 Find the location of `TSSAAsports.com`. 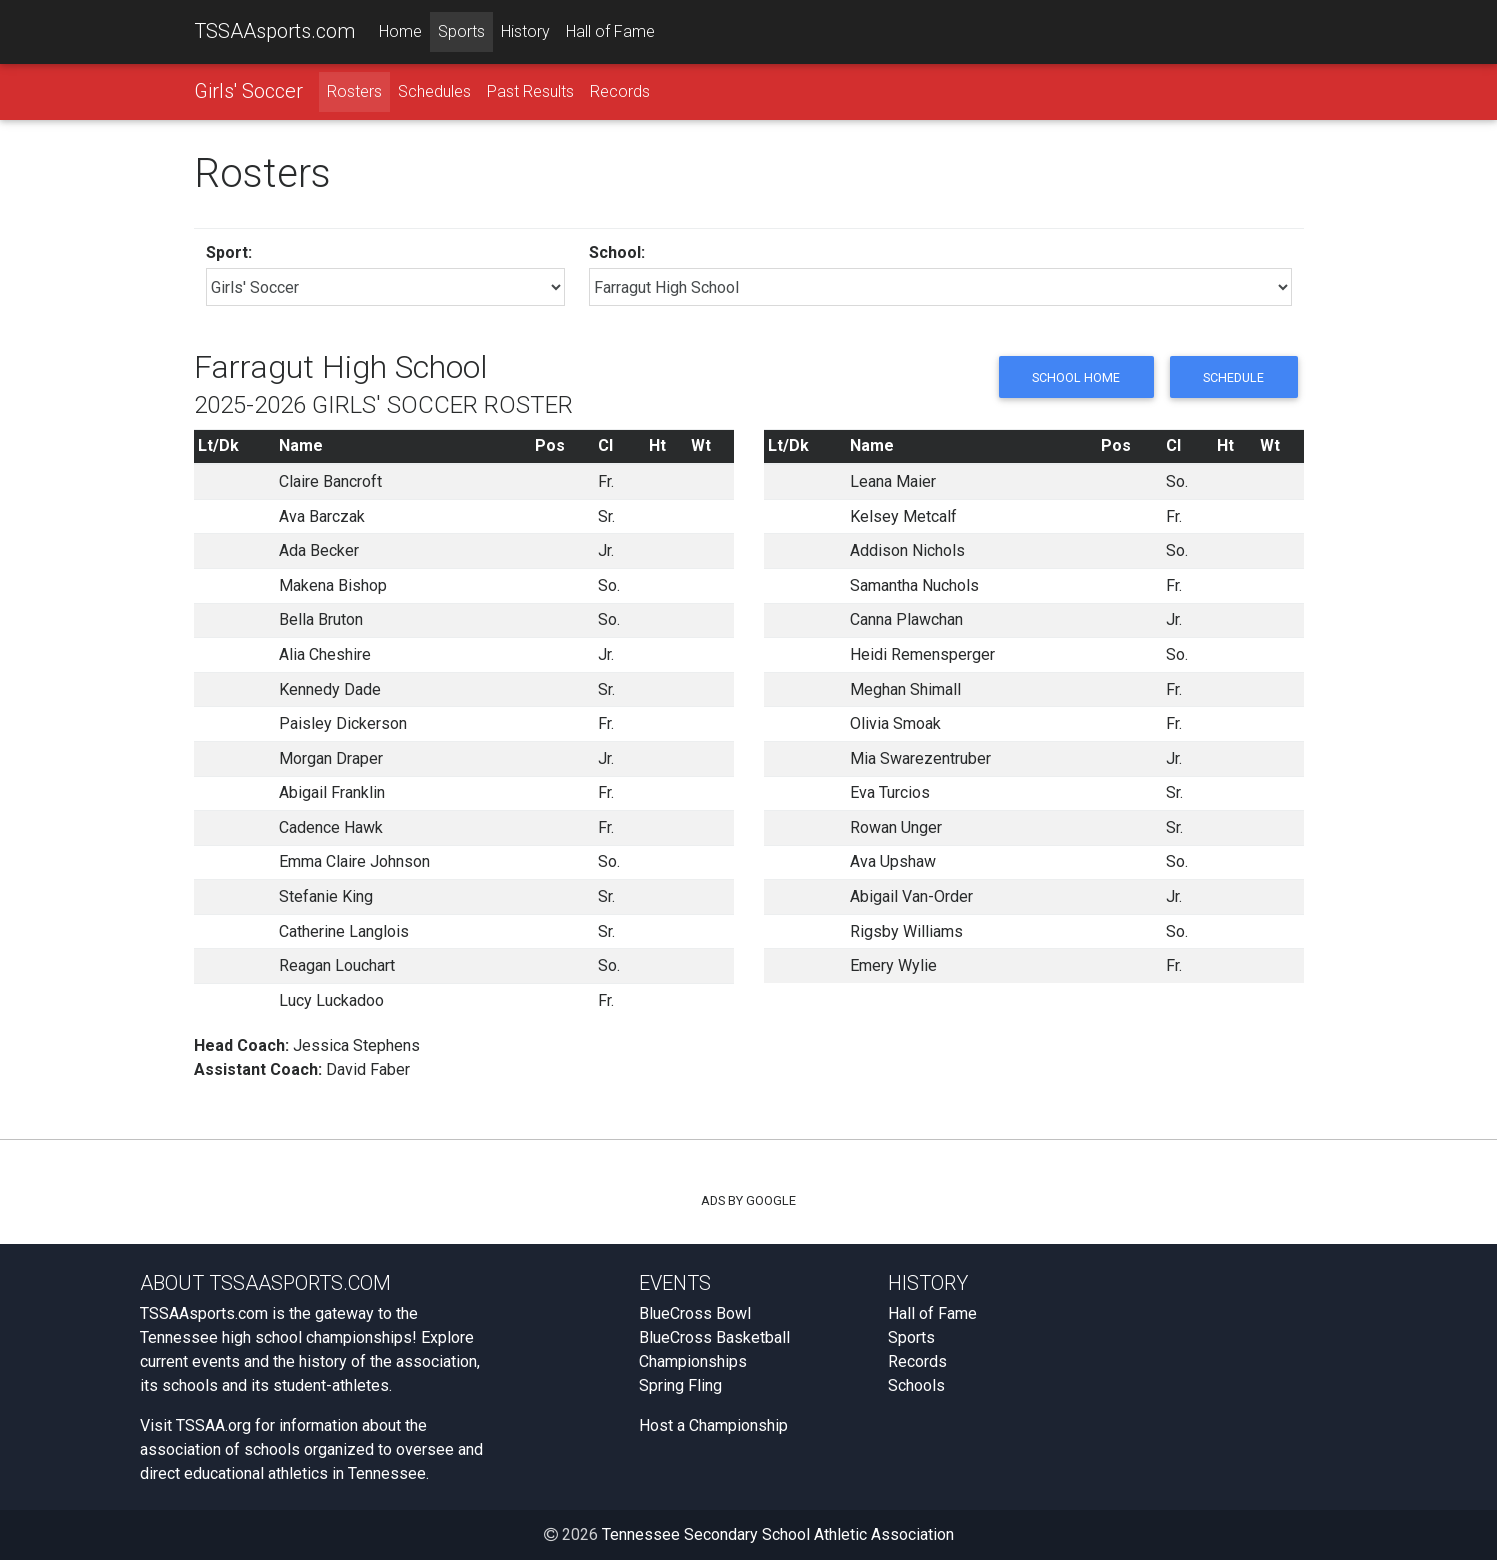

TSSAAsports.com is located at coordinates (274, 31).